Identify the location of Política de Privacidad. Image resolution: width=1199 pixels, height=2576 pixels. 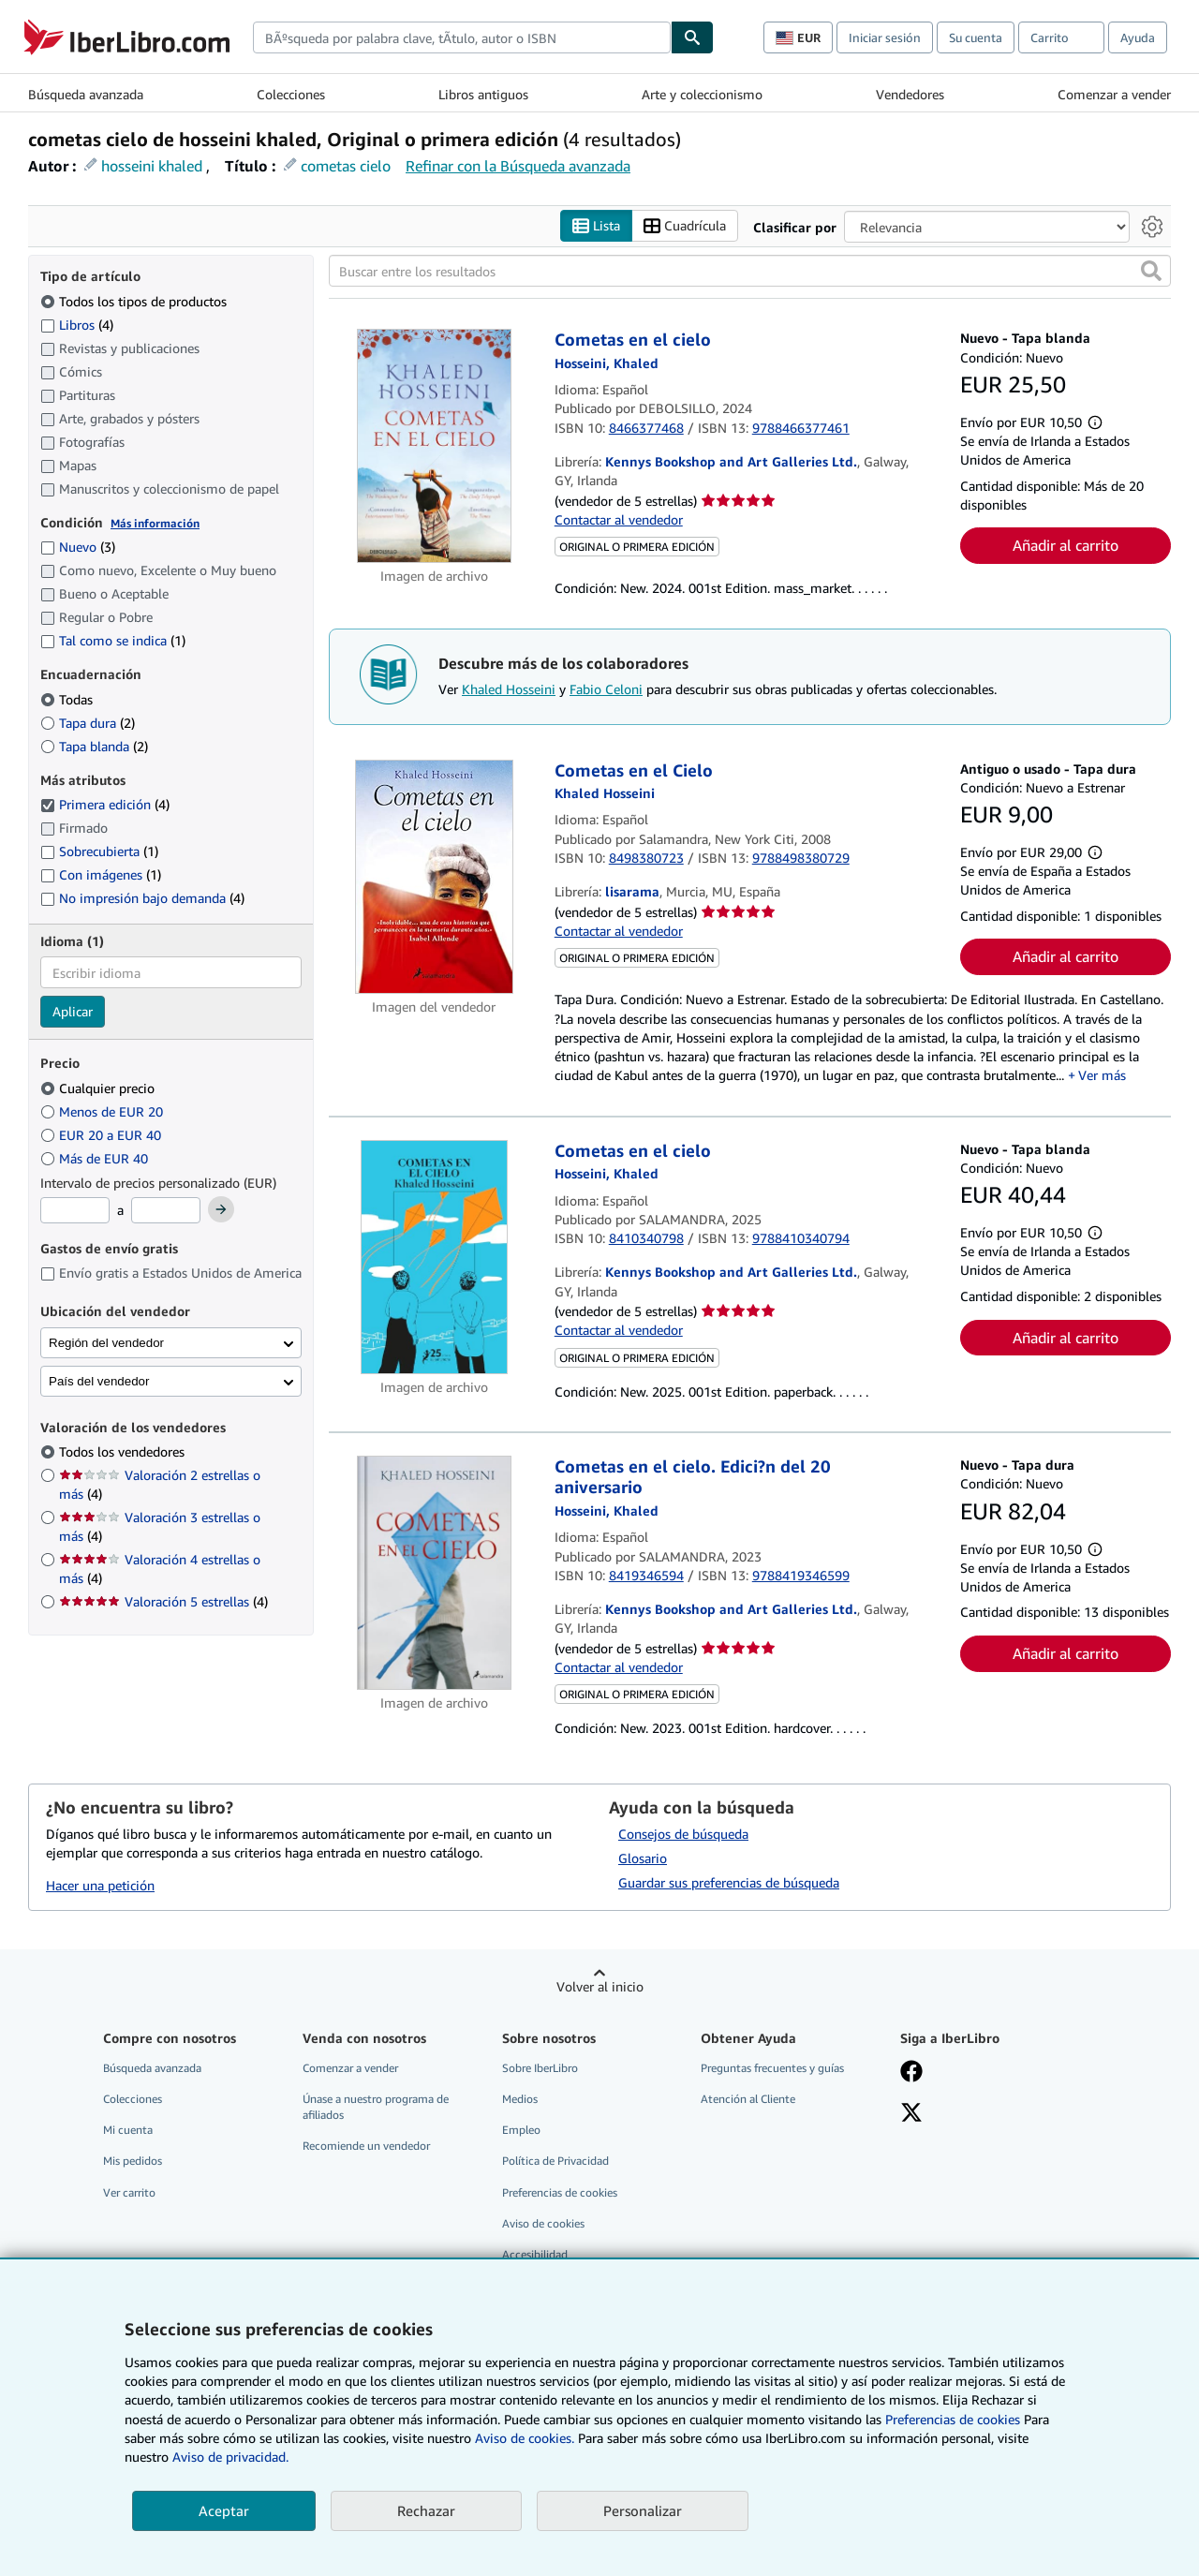
(555, 2161).